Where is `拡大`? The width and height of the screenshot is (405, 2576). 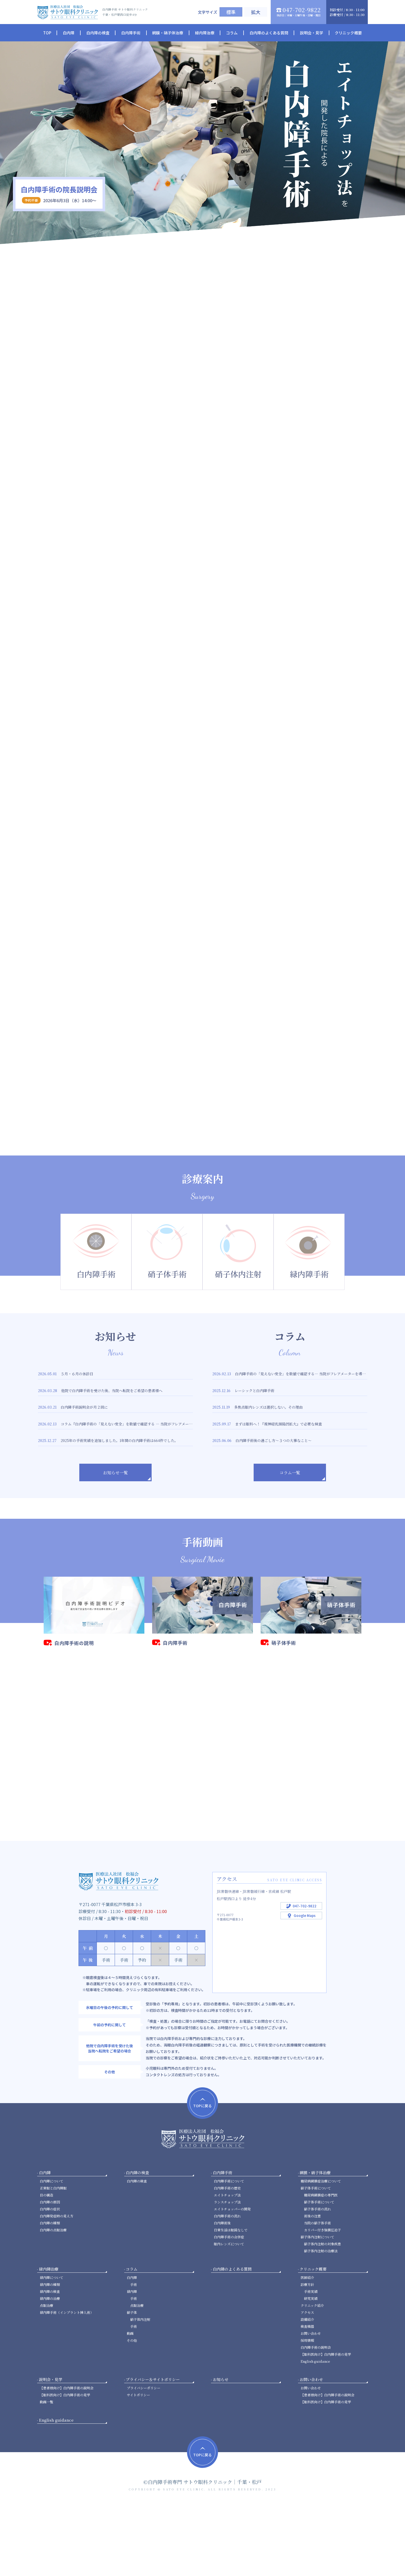 拡大 is located at coordinates (255, 12).